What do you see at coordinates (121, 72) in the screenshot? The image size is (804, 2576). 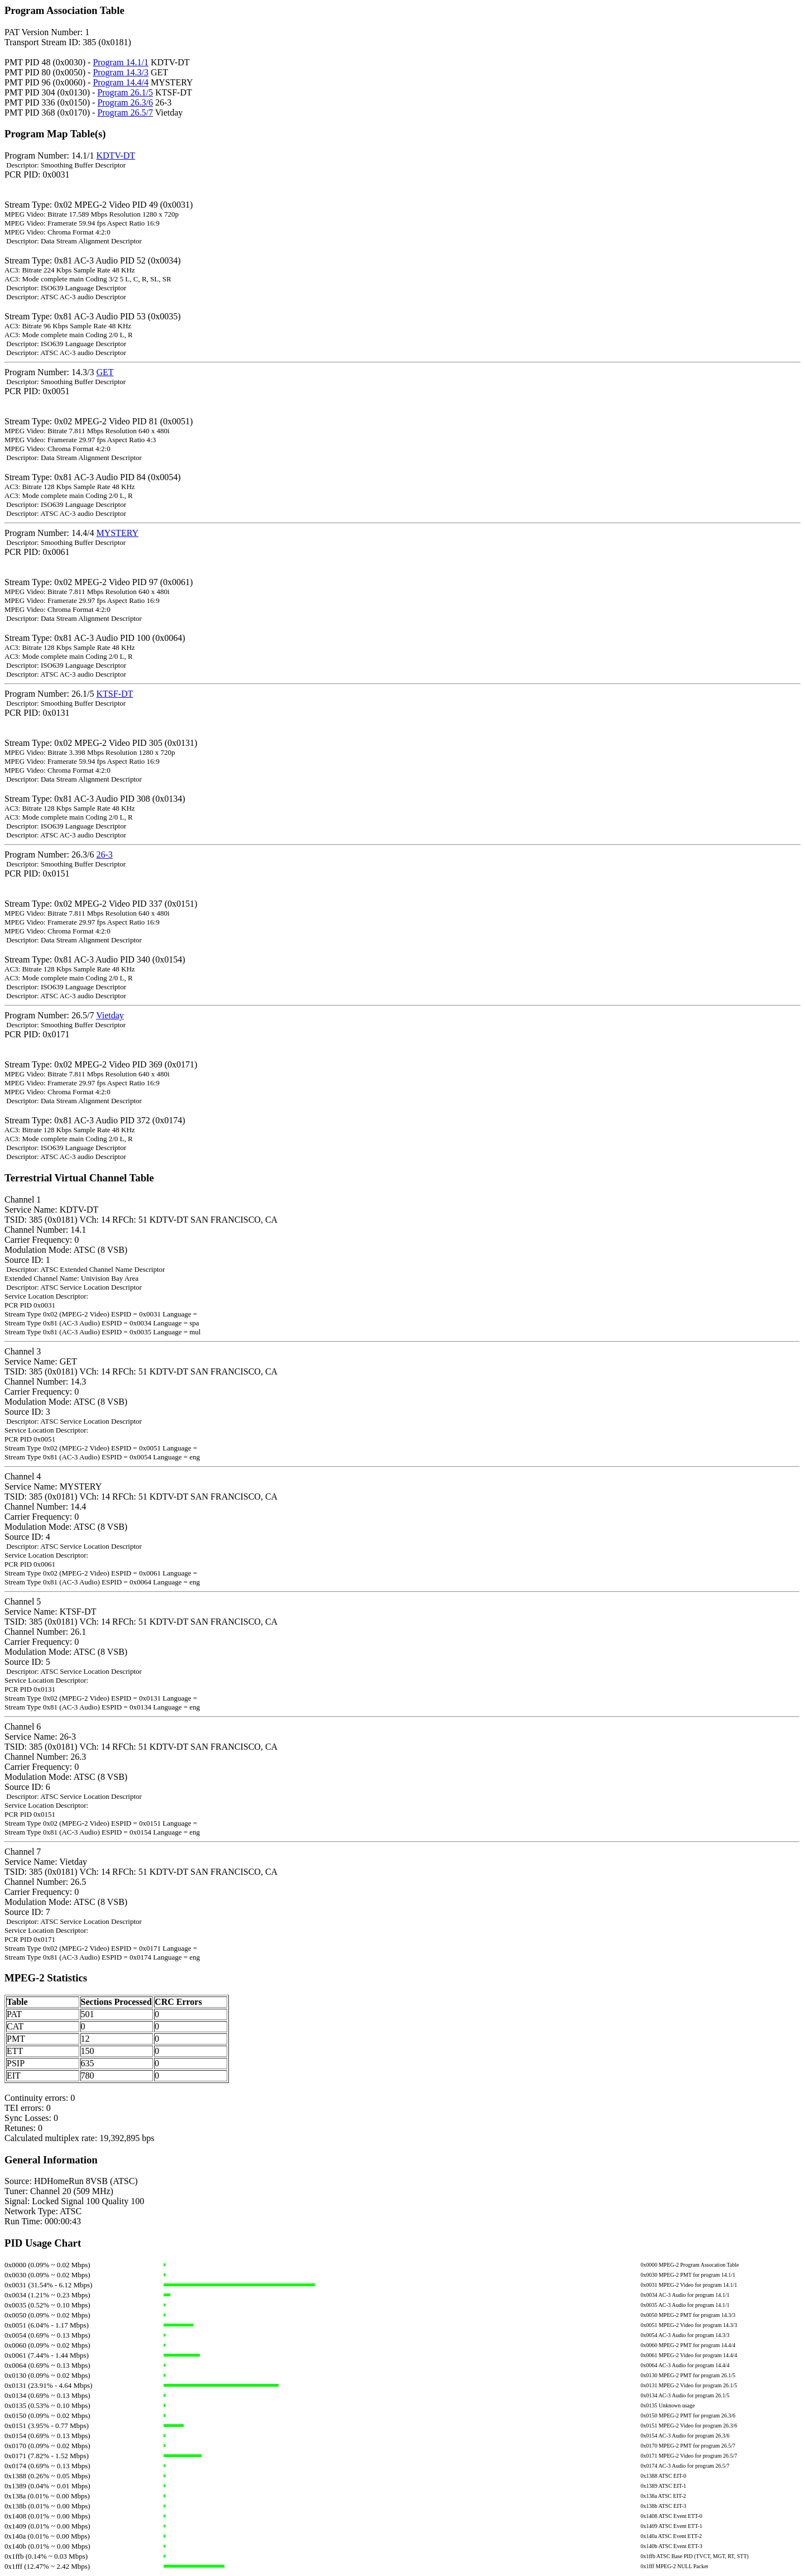 I see `Program 14.3/3` at bounding box center [121, 72].